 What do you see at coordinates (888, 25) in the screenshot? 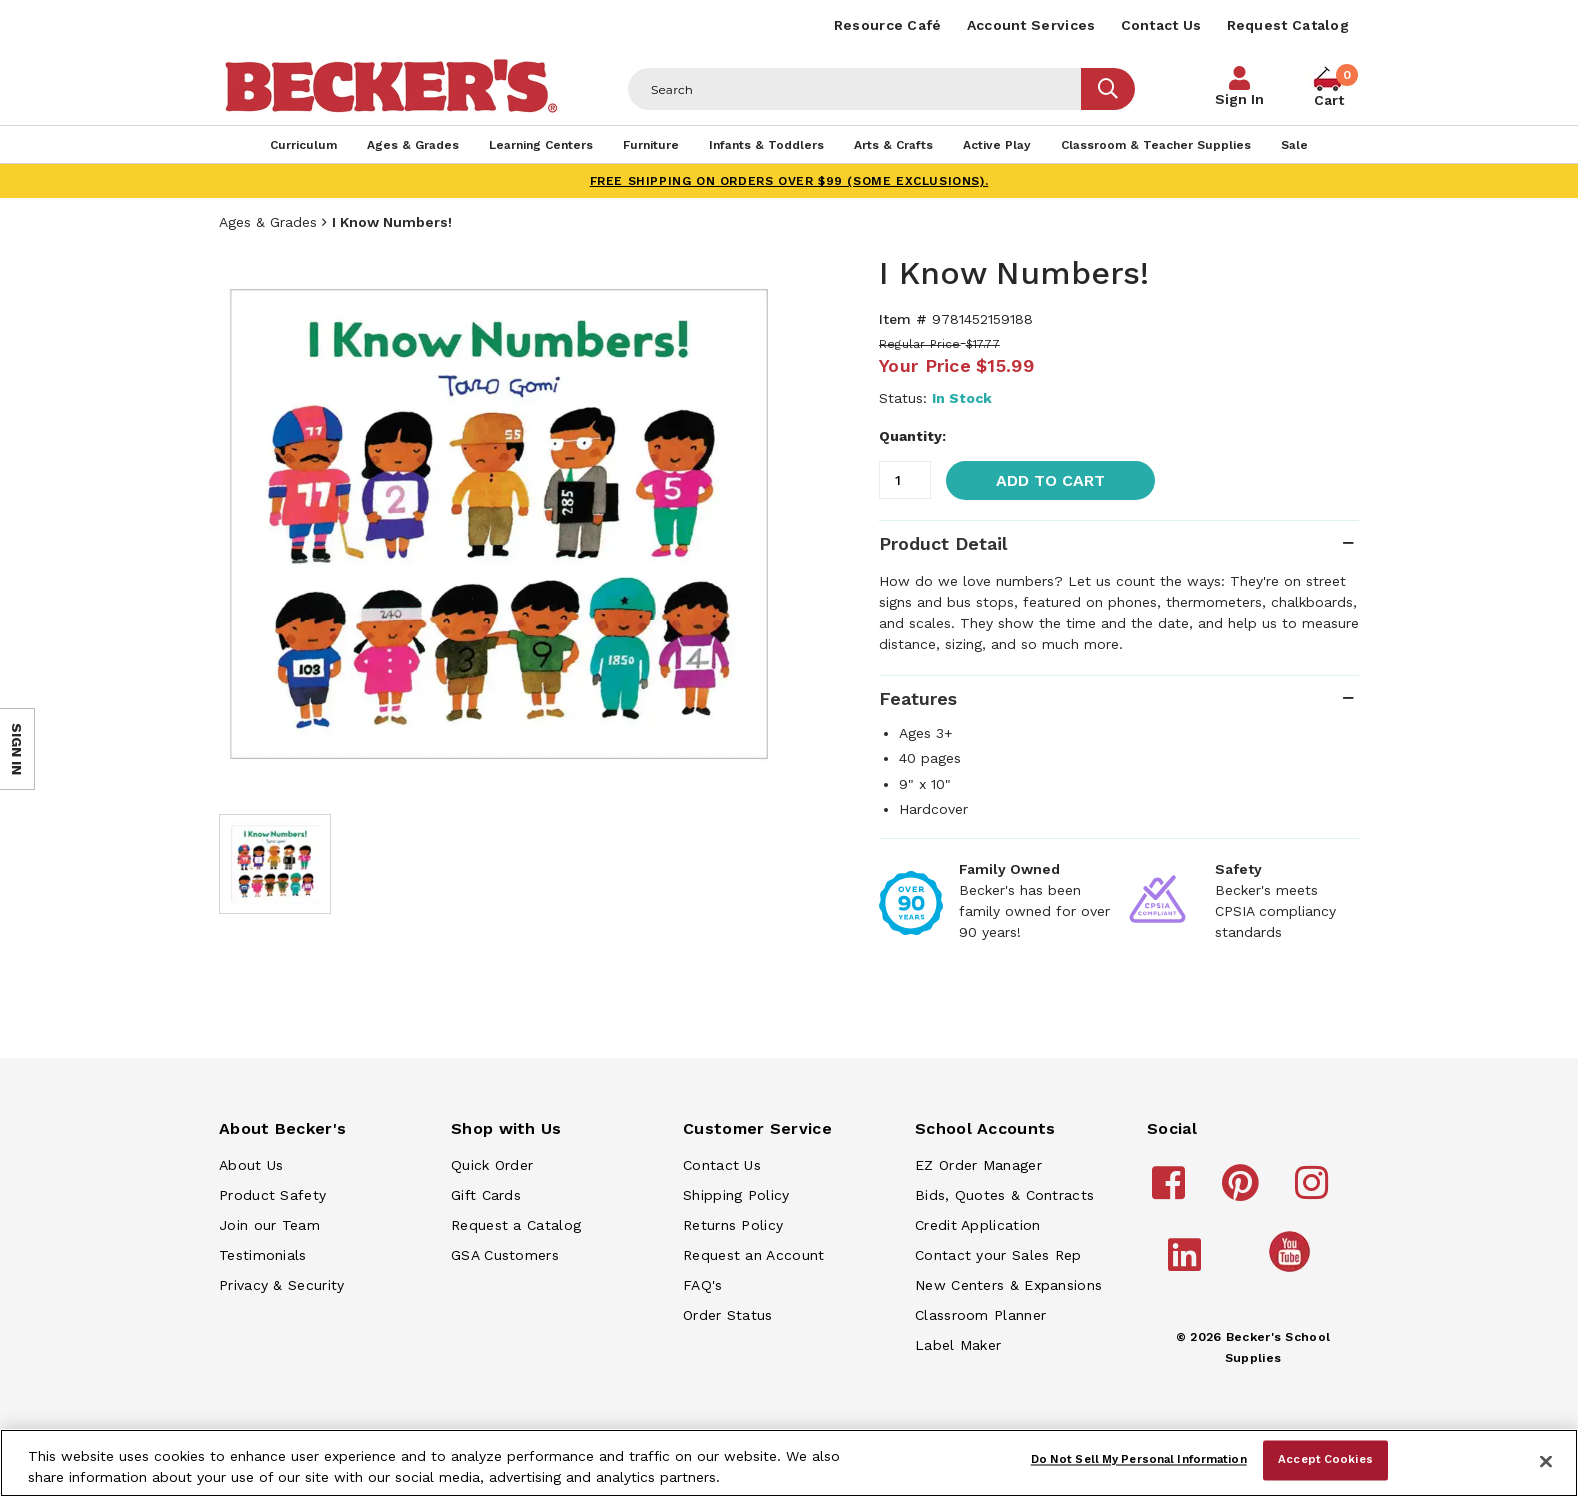
I see `Resource Café` at bounding box center [888, 25].